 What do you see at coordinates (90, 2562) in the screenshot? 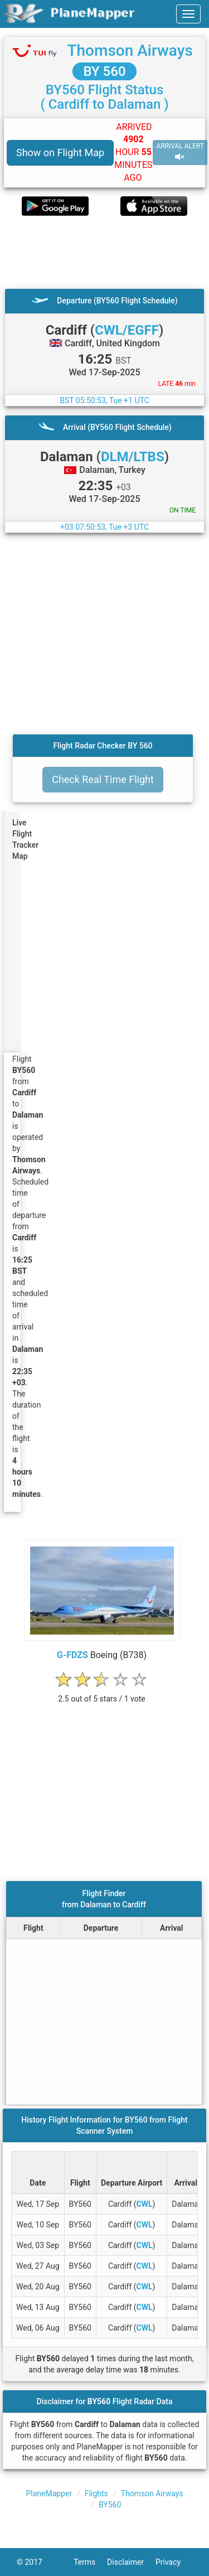
I see `Terms` at bounding box center [90, 2562].